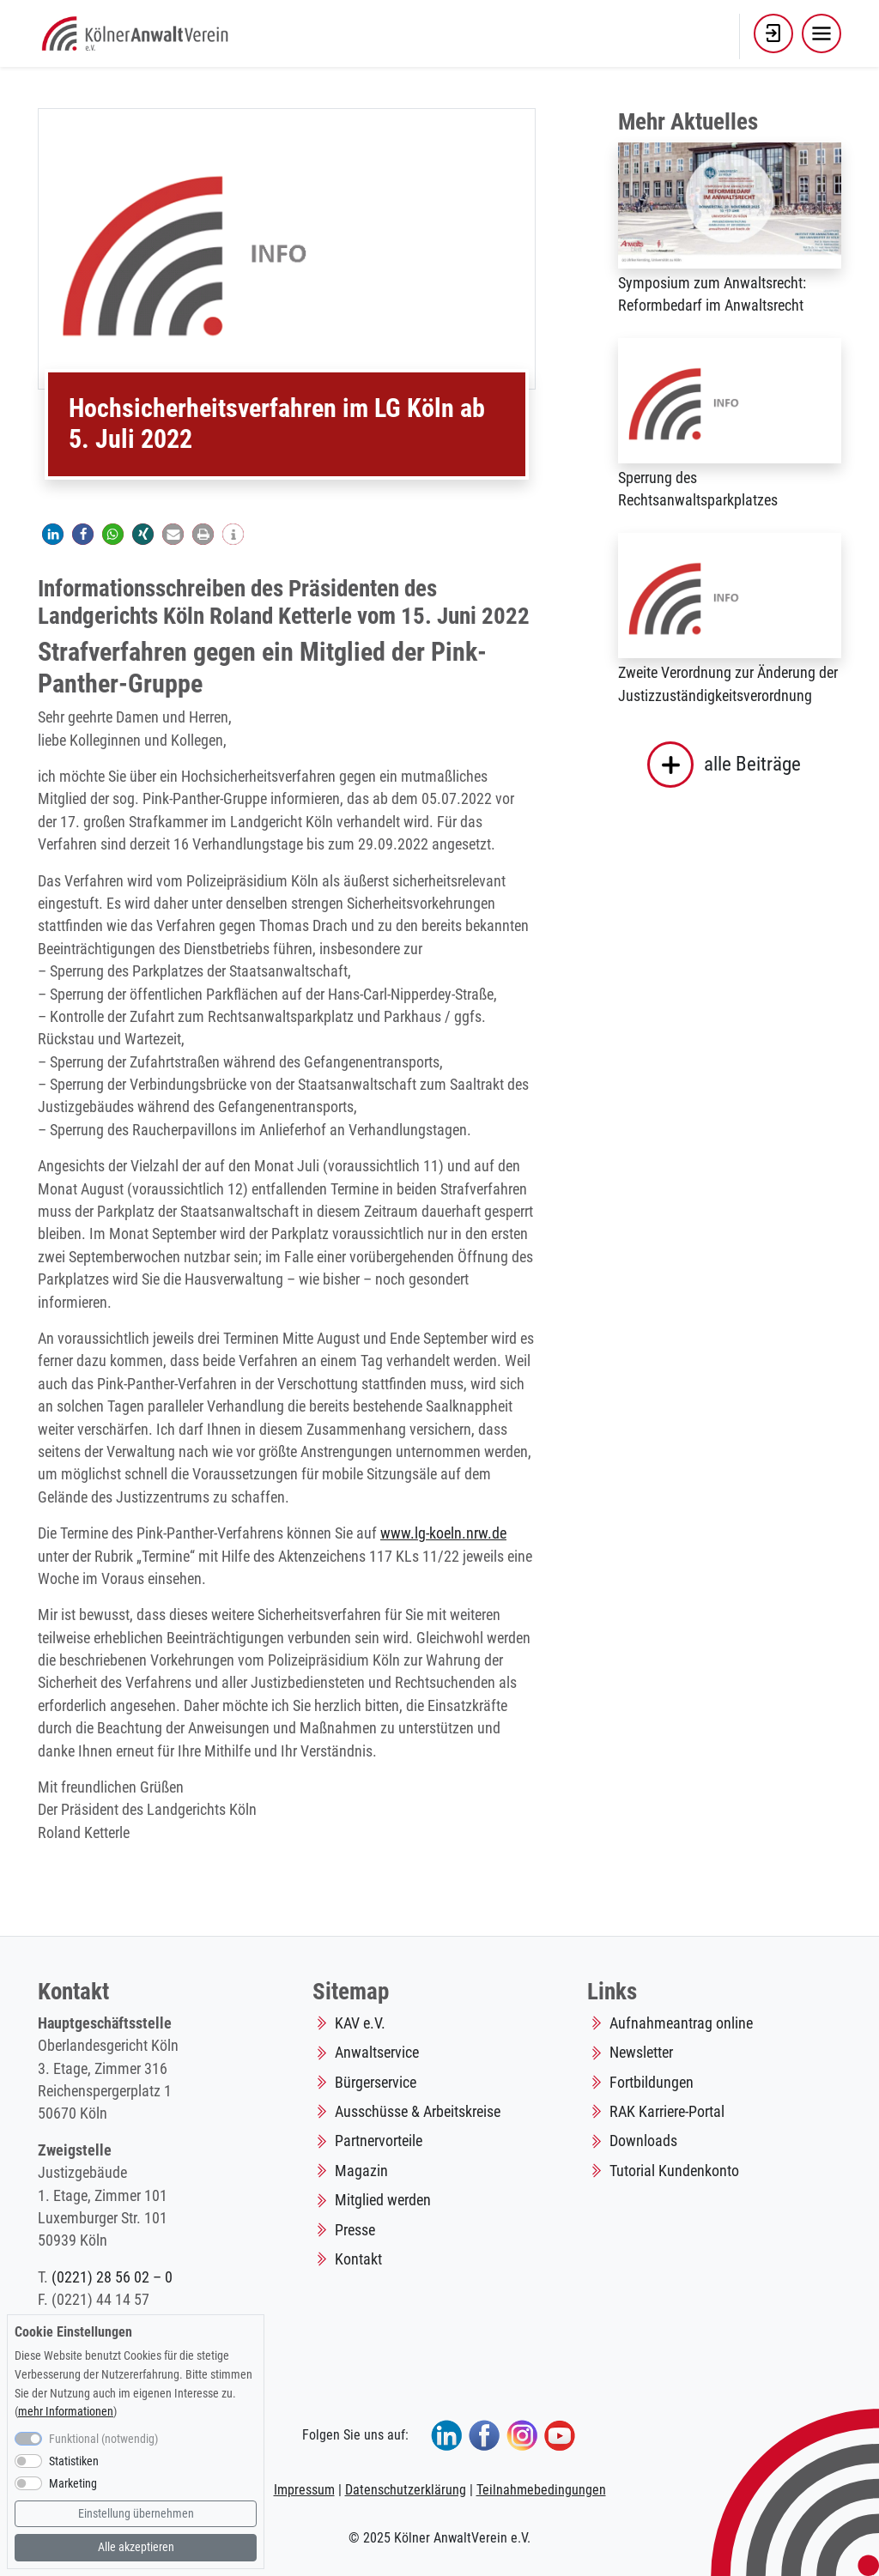  I want to click on Tutorial Kundenkonto, so click(674, 2171).